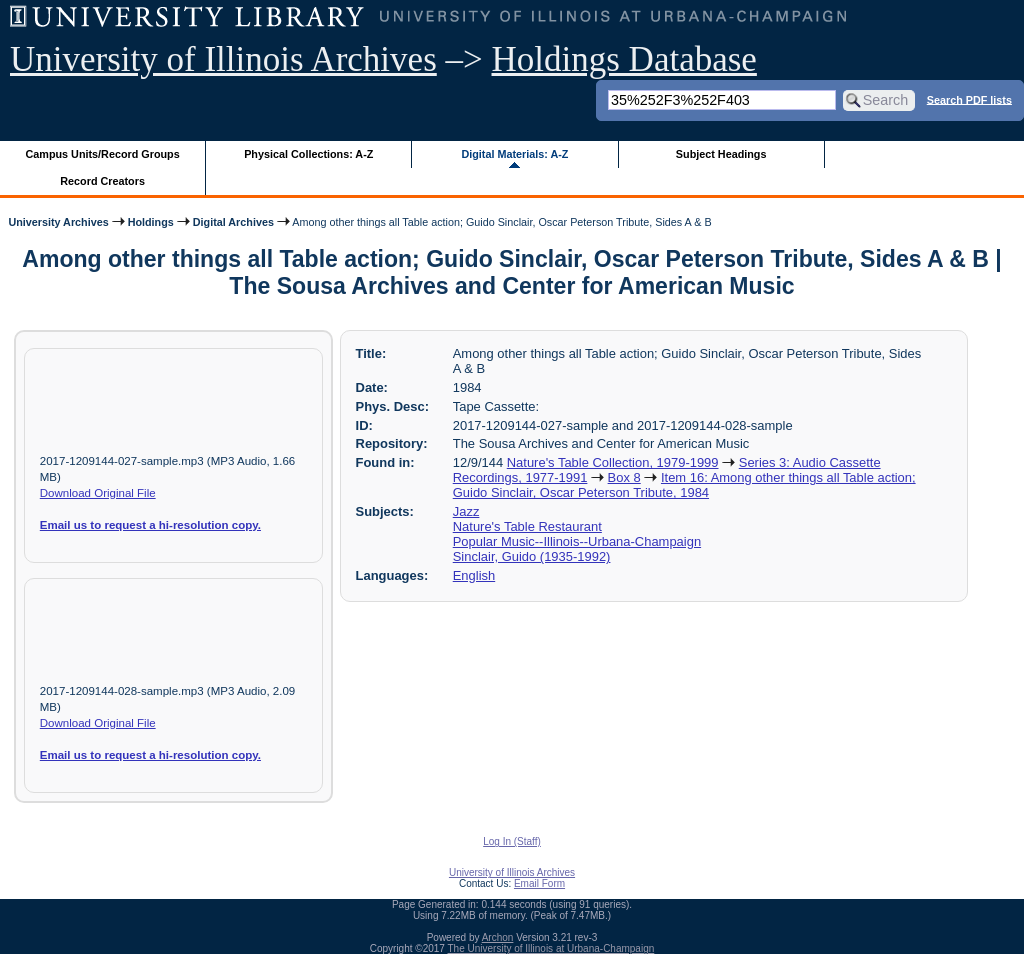  Describe the element at coordinates (624, 477) in the screenshot. I see `Box 8` at that location.